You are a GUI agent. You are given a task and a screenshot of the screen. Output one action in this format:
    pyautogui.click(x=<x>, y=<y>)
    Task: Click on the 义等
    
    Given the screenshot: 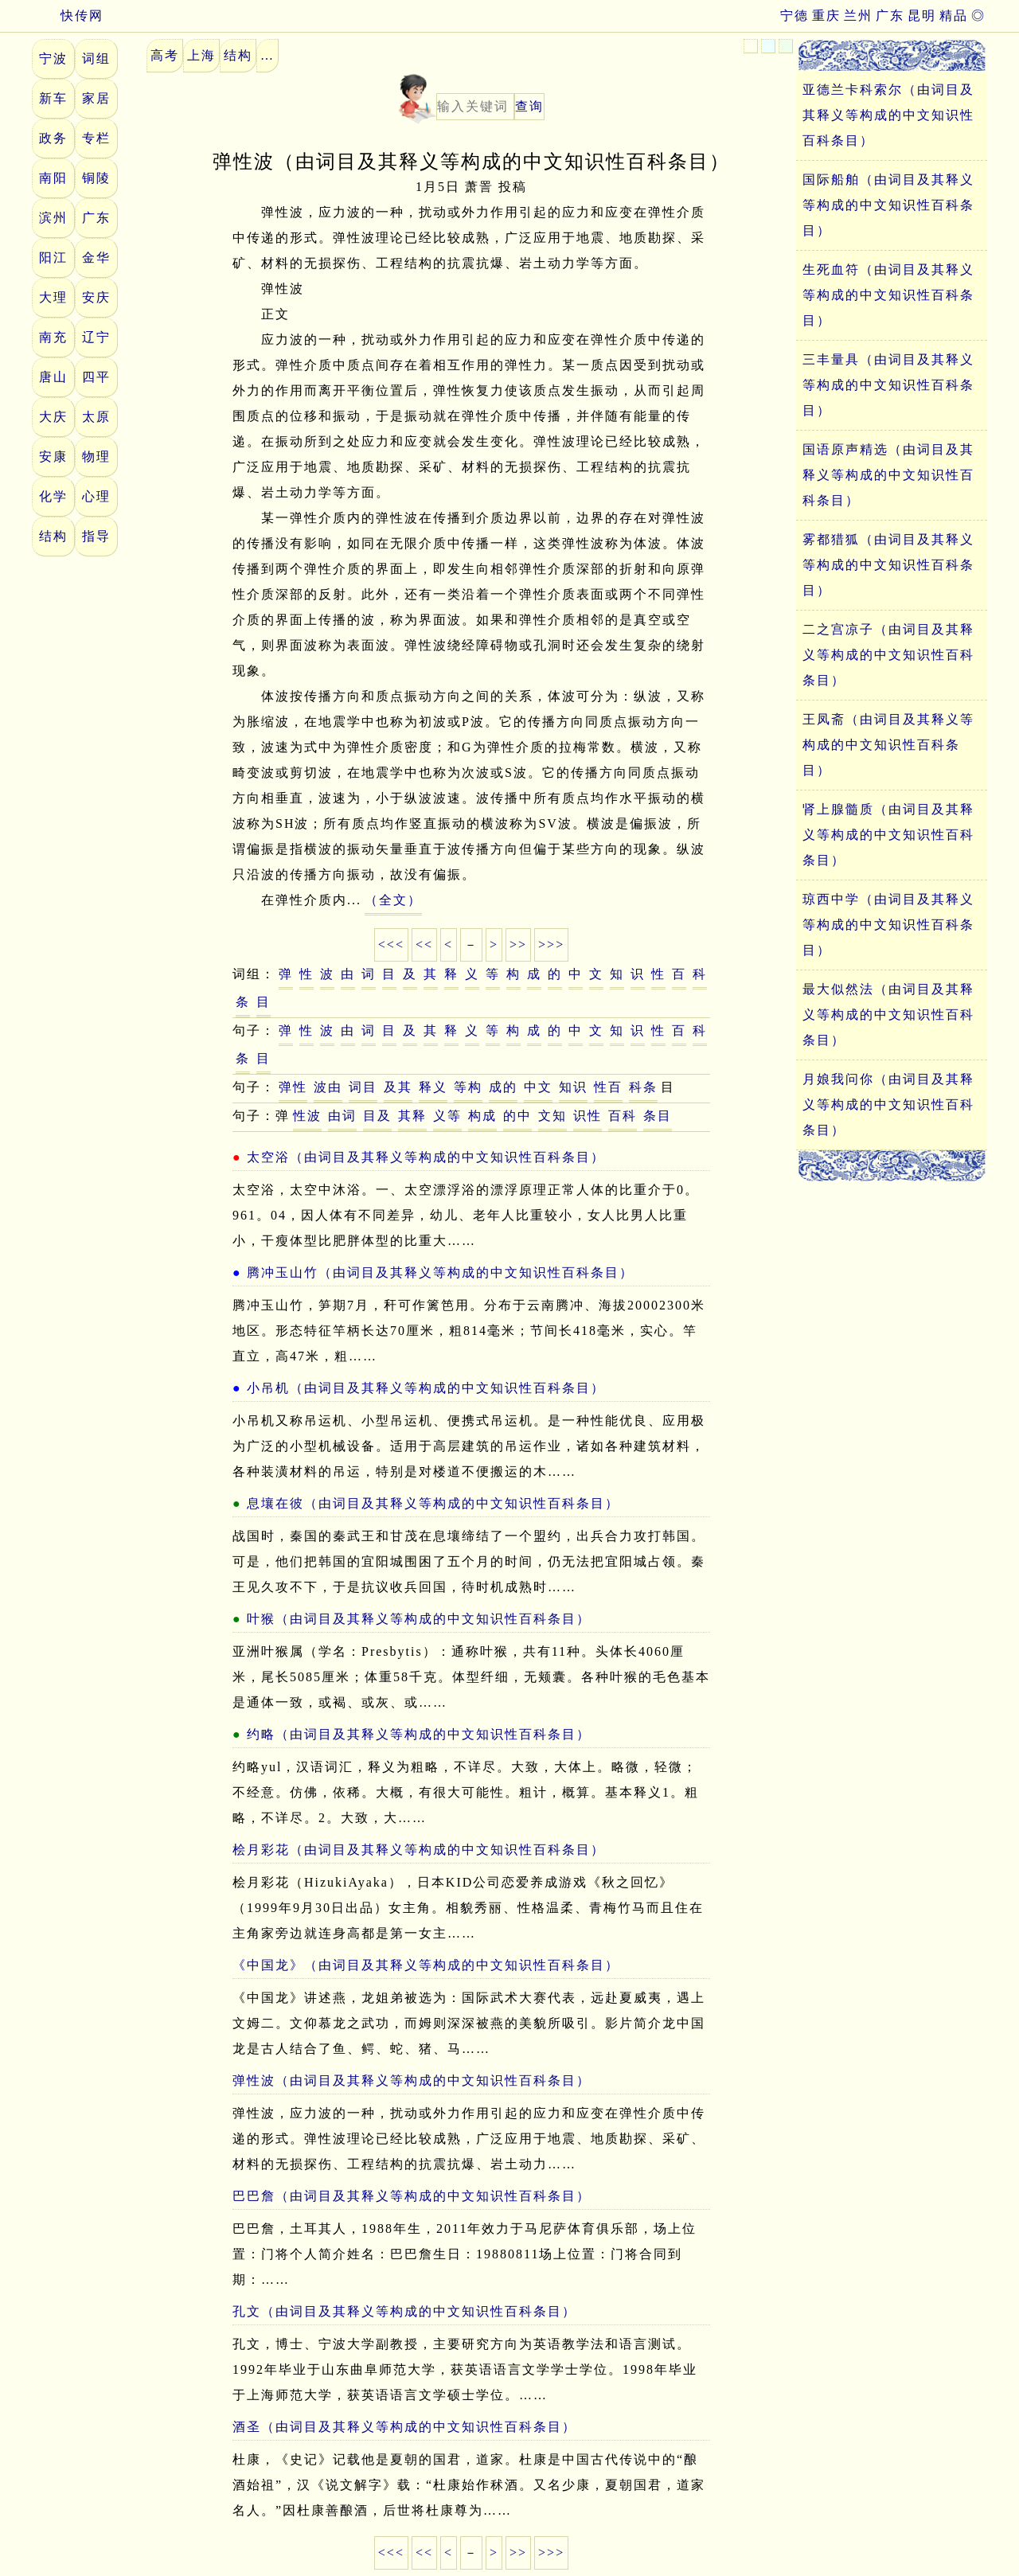 What is the action you would take?
    pyautogui.click(x=447, y=1115)
    